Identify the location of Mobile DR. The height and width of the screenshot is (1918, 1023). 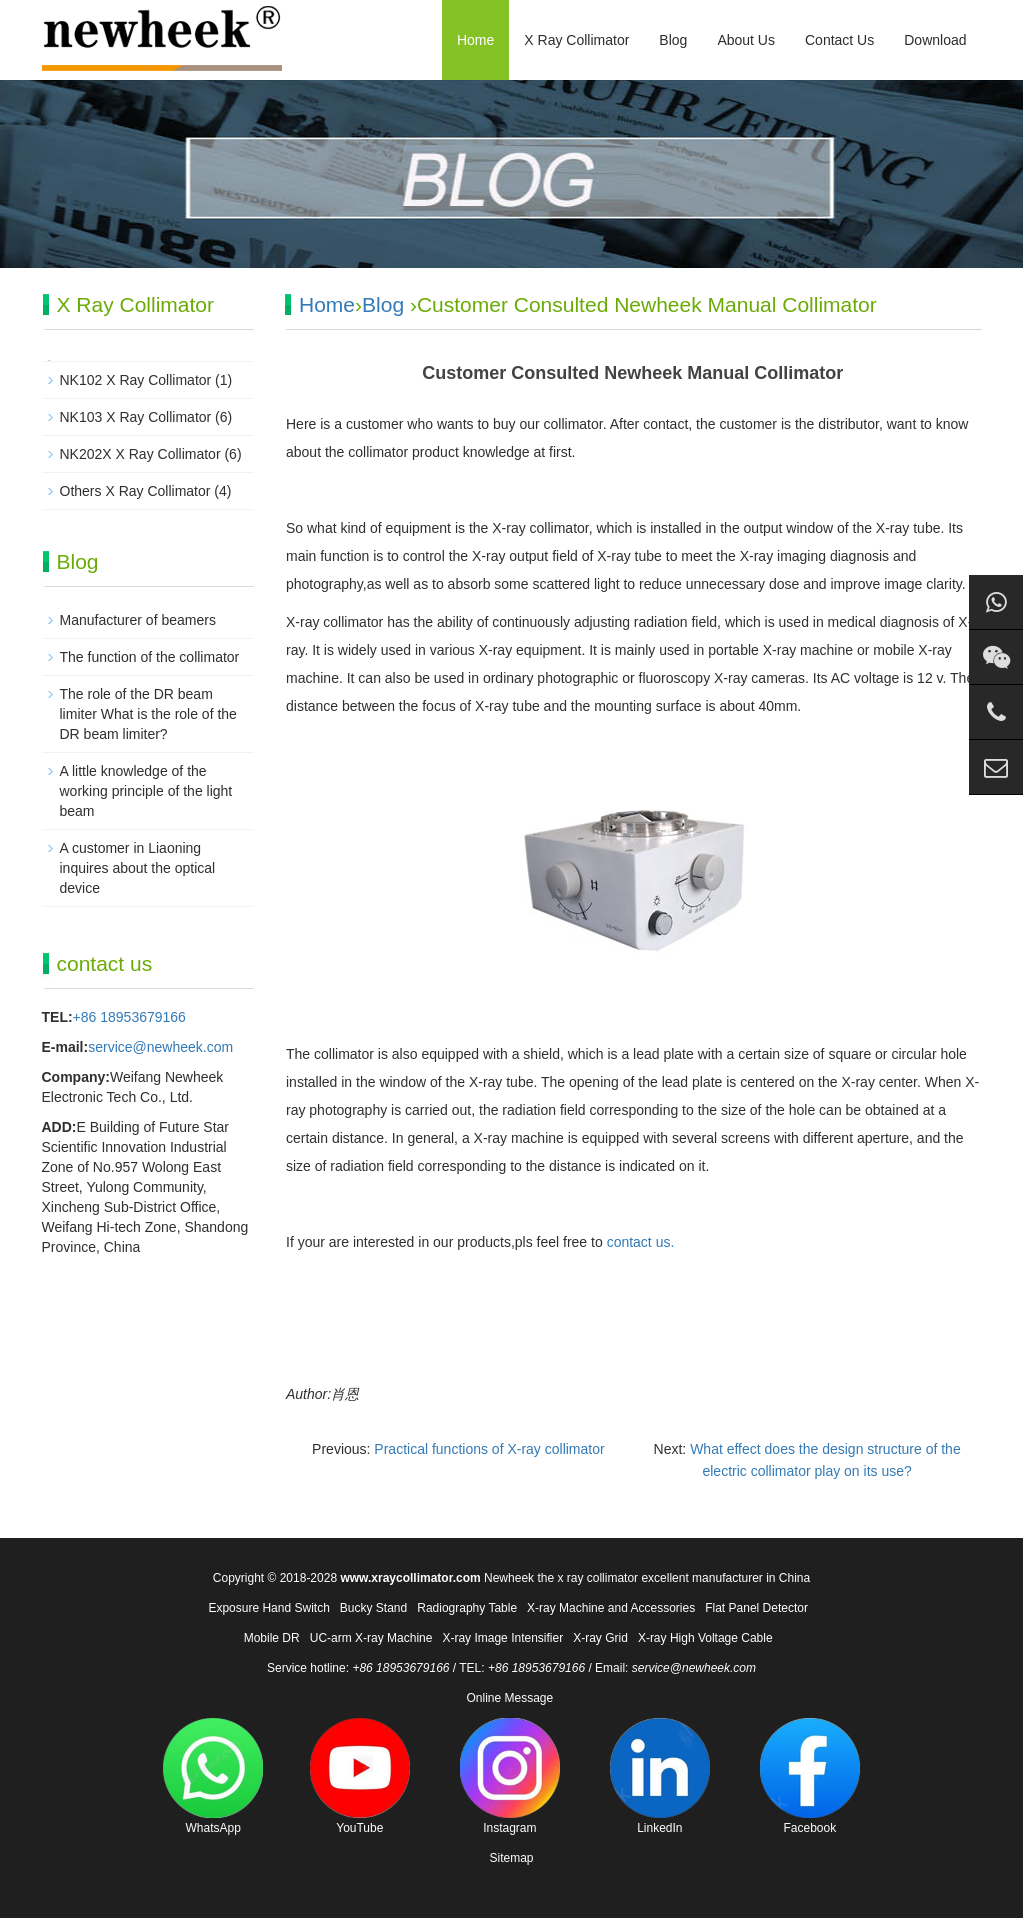
(272, 1638).